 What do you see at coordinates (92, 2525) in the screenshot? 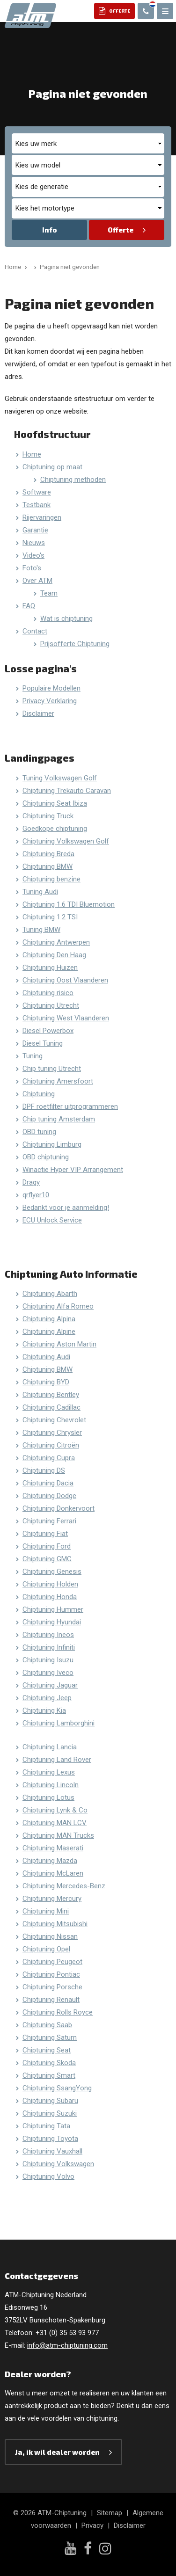
I see `Privacy` at bounding box center [92, 2525].